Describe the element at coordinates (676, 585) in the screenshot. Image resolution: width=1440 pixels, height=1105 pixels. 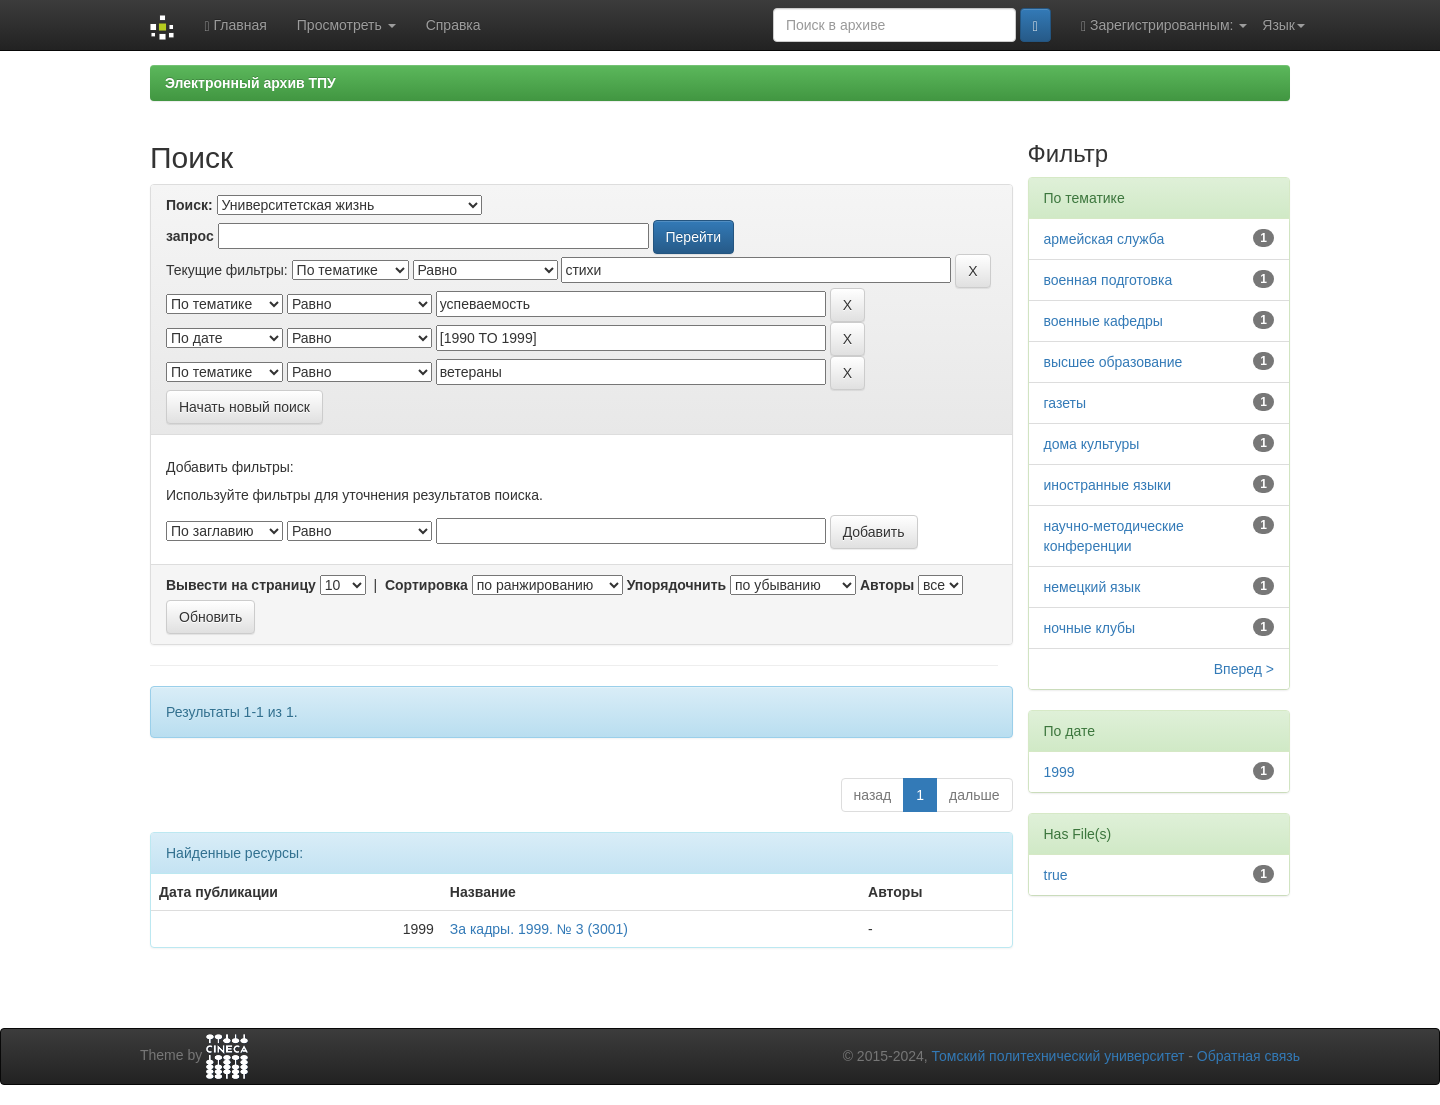
I see `Упорядочнить` at that location.